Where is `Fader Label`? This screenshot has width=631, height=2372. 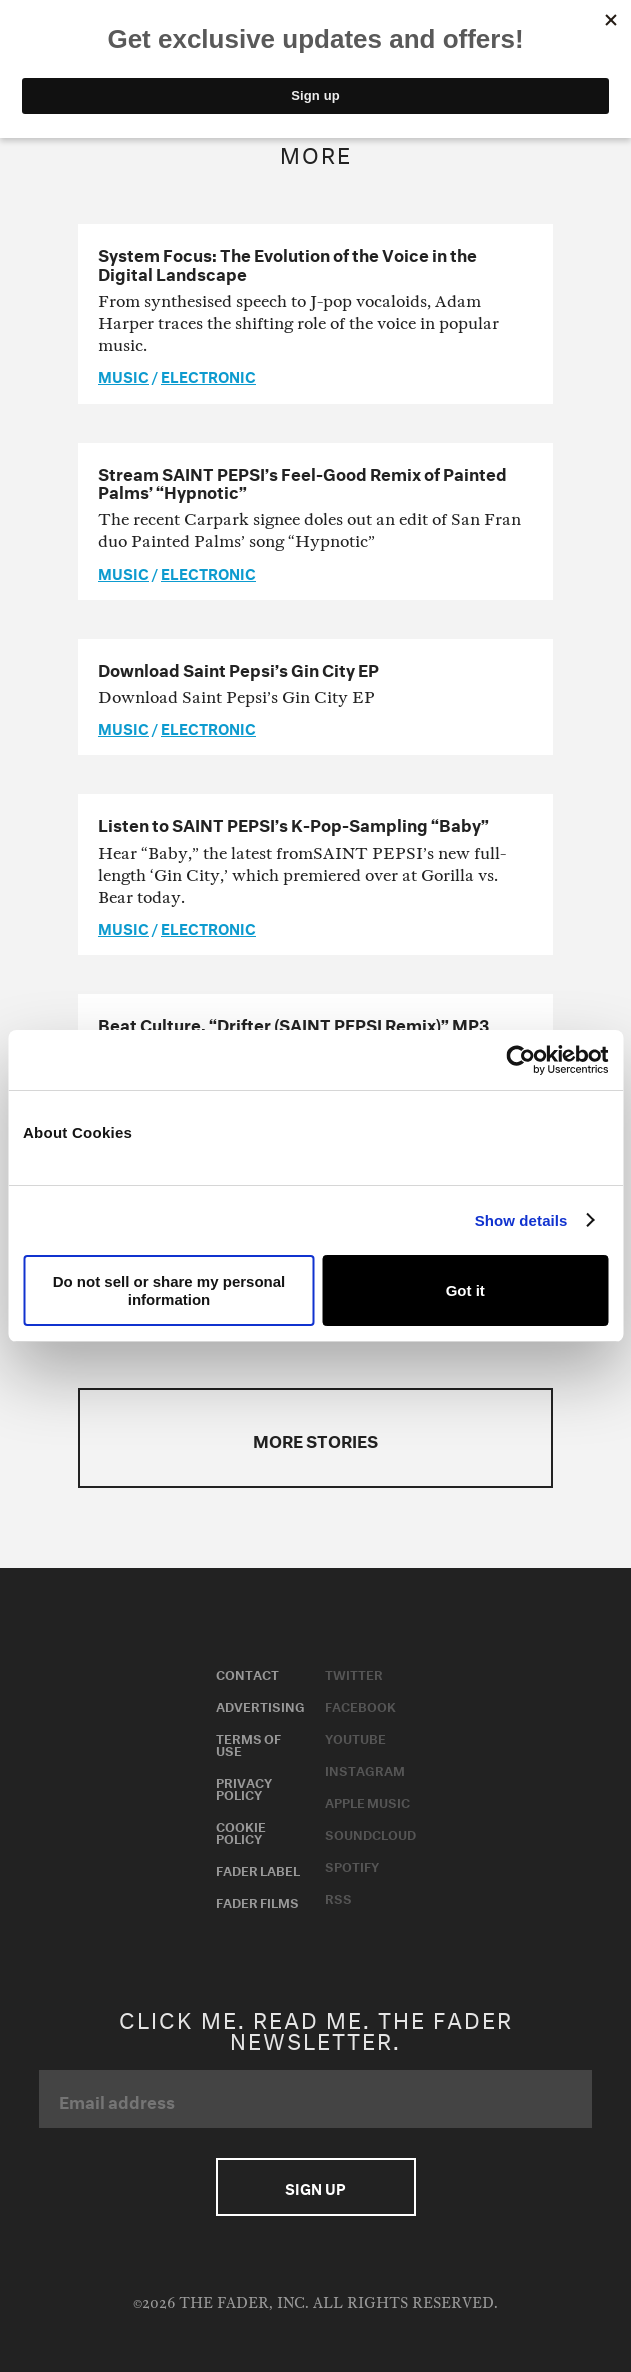 Fader Label is located at coordinates (258, 1869).